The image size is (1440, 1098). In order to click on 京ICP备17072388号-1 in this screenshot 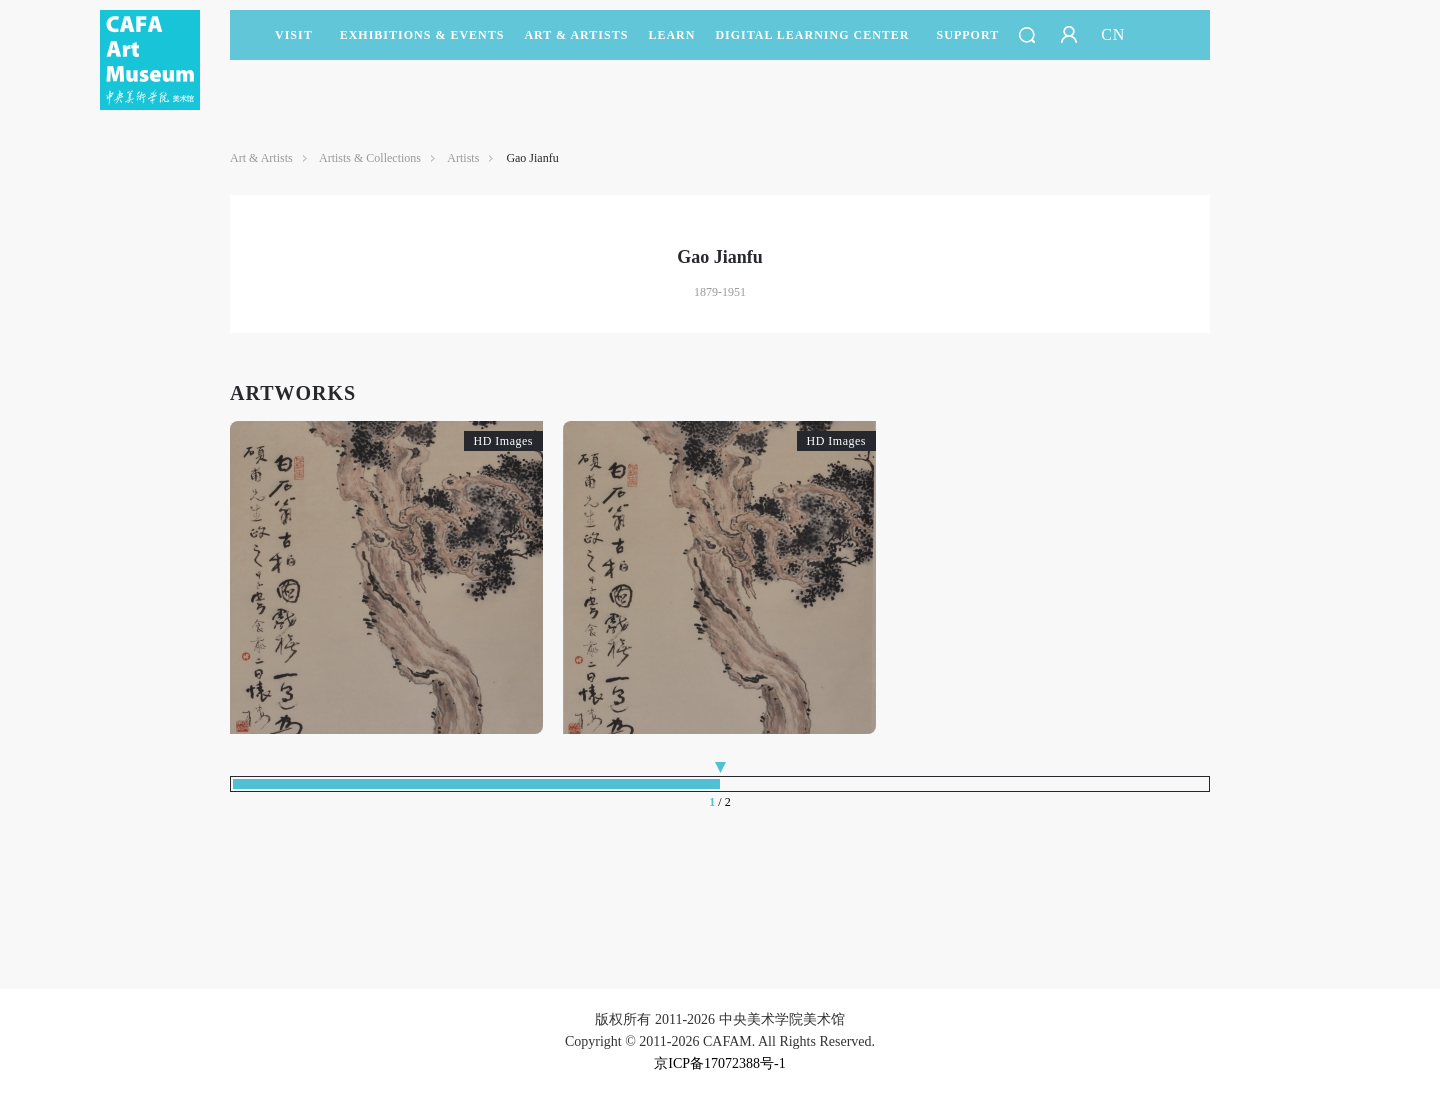, I will do `click(719, 1063)`.